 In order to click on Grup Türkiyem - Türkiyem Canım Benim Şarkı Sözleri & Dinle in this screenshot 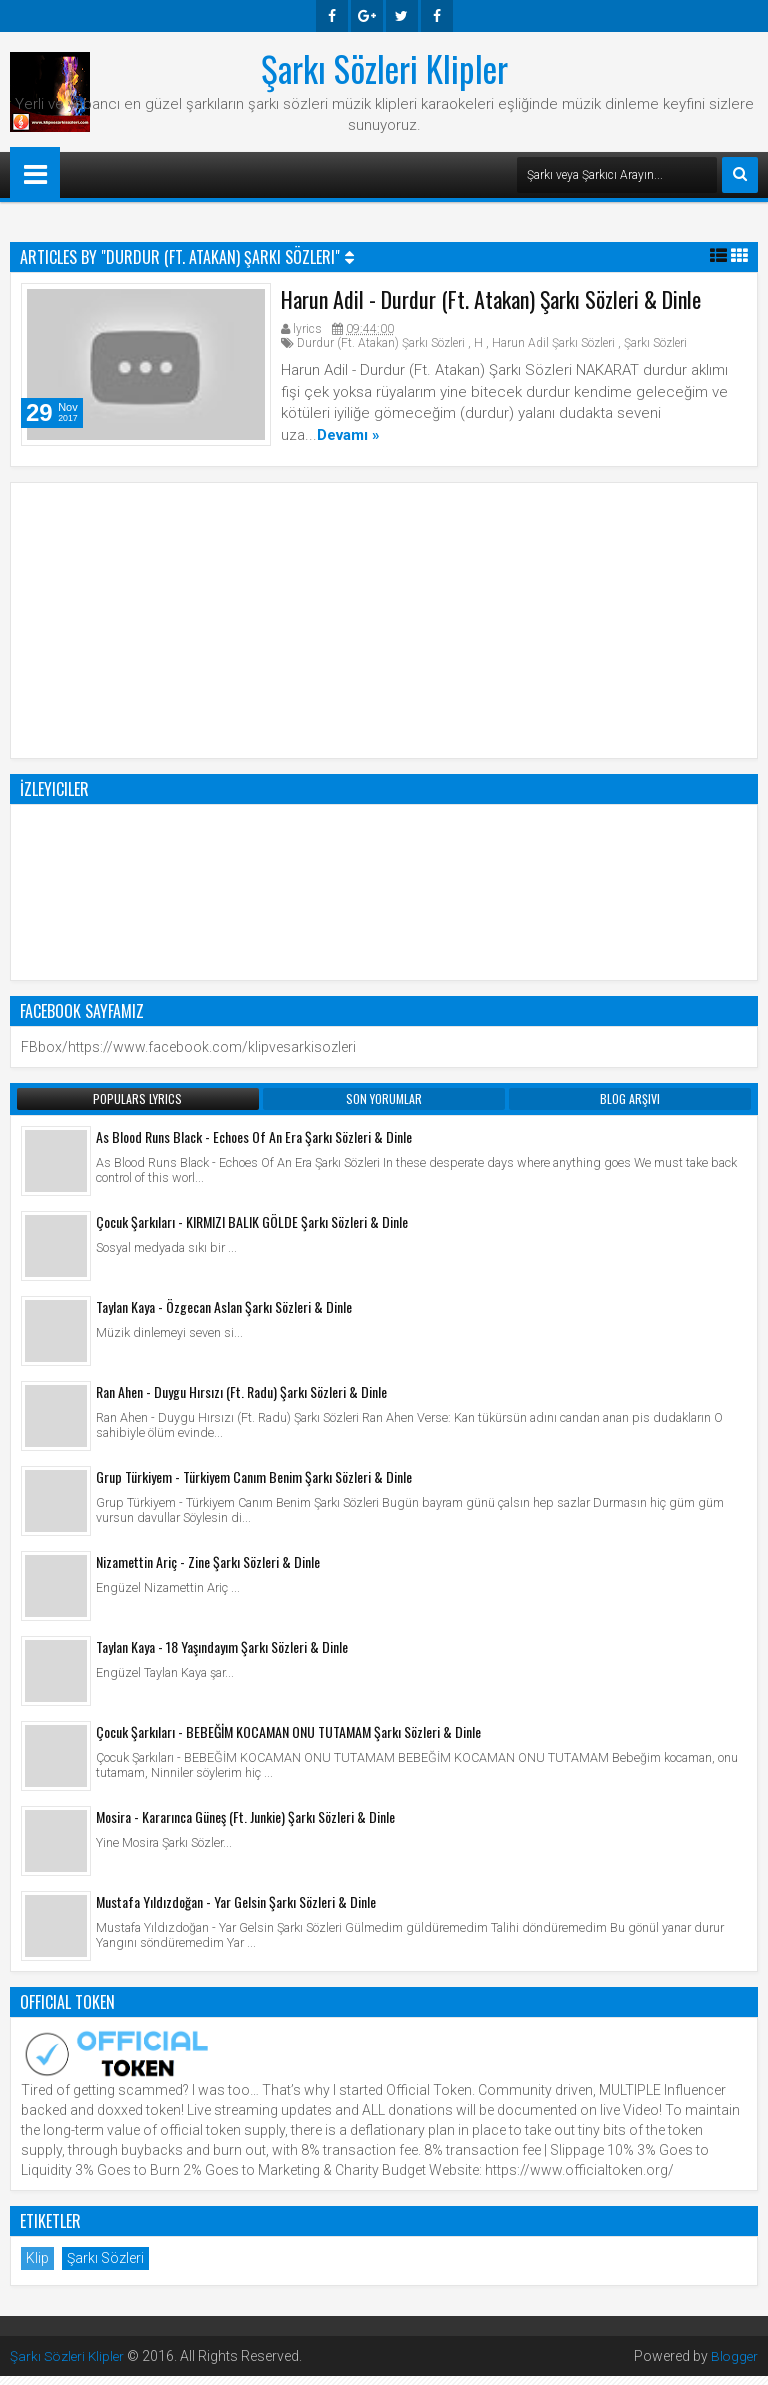, I will do `click(254, 1485)`.